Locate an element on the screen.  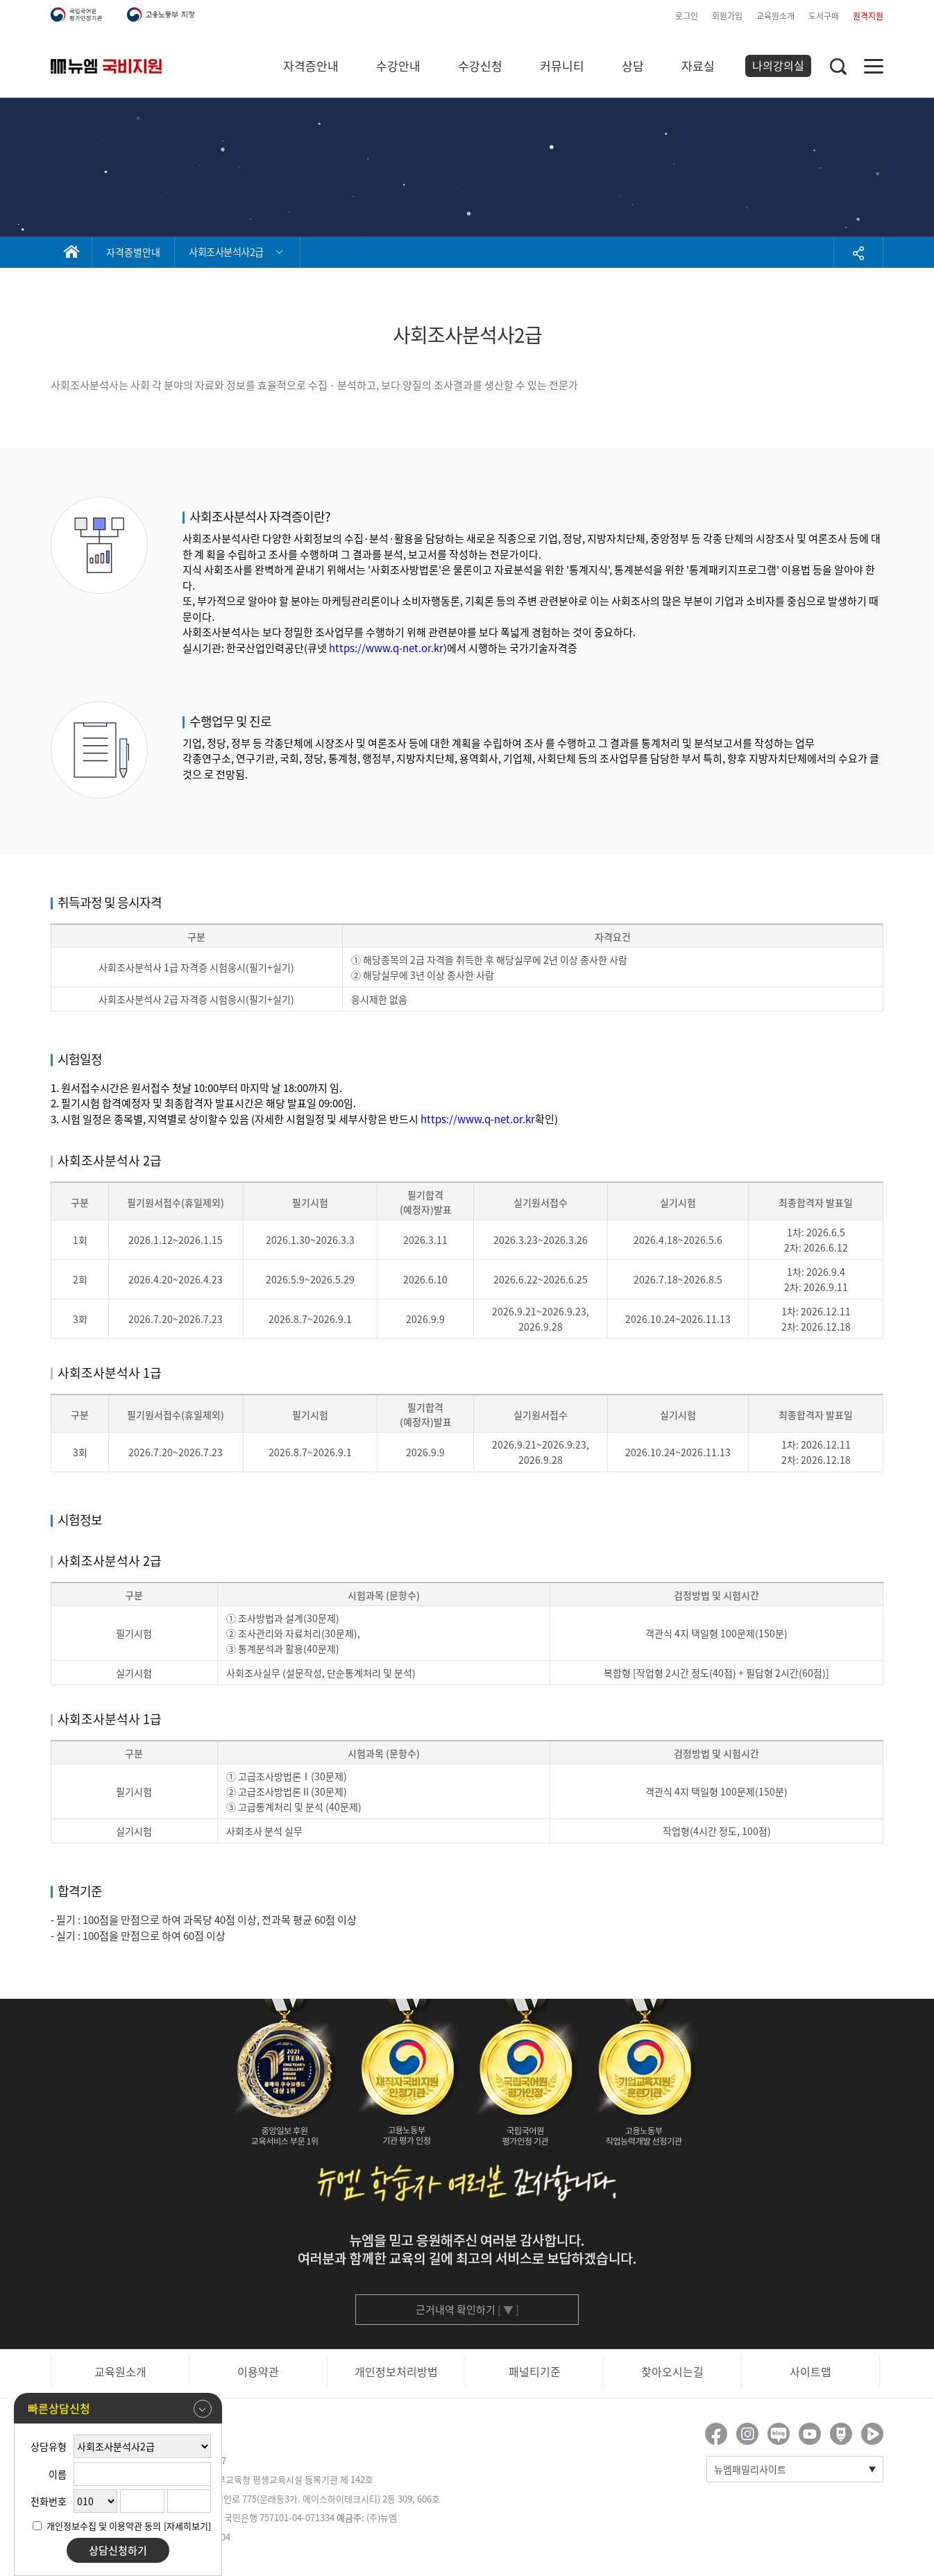
나의강의실 is located at coordinates (778, 65).